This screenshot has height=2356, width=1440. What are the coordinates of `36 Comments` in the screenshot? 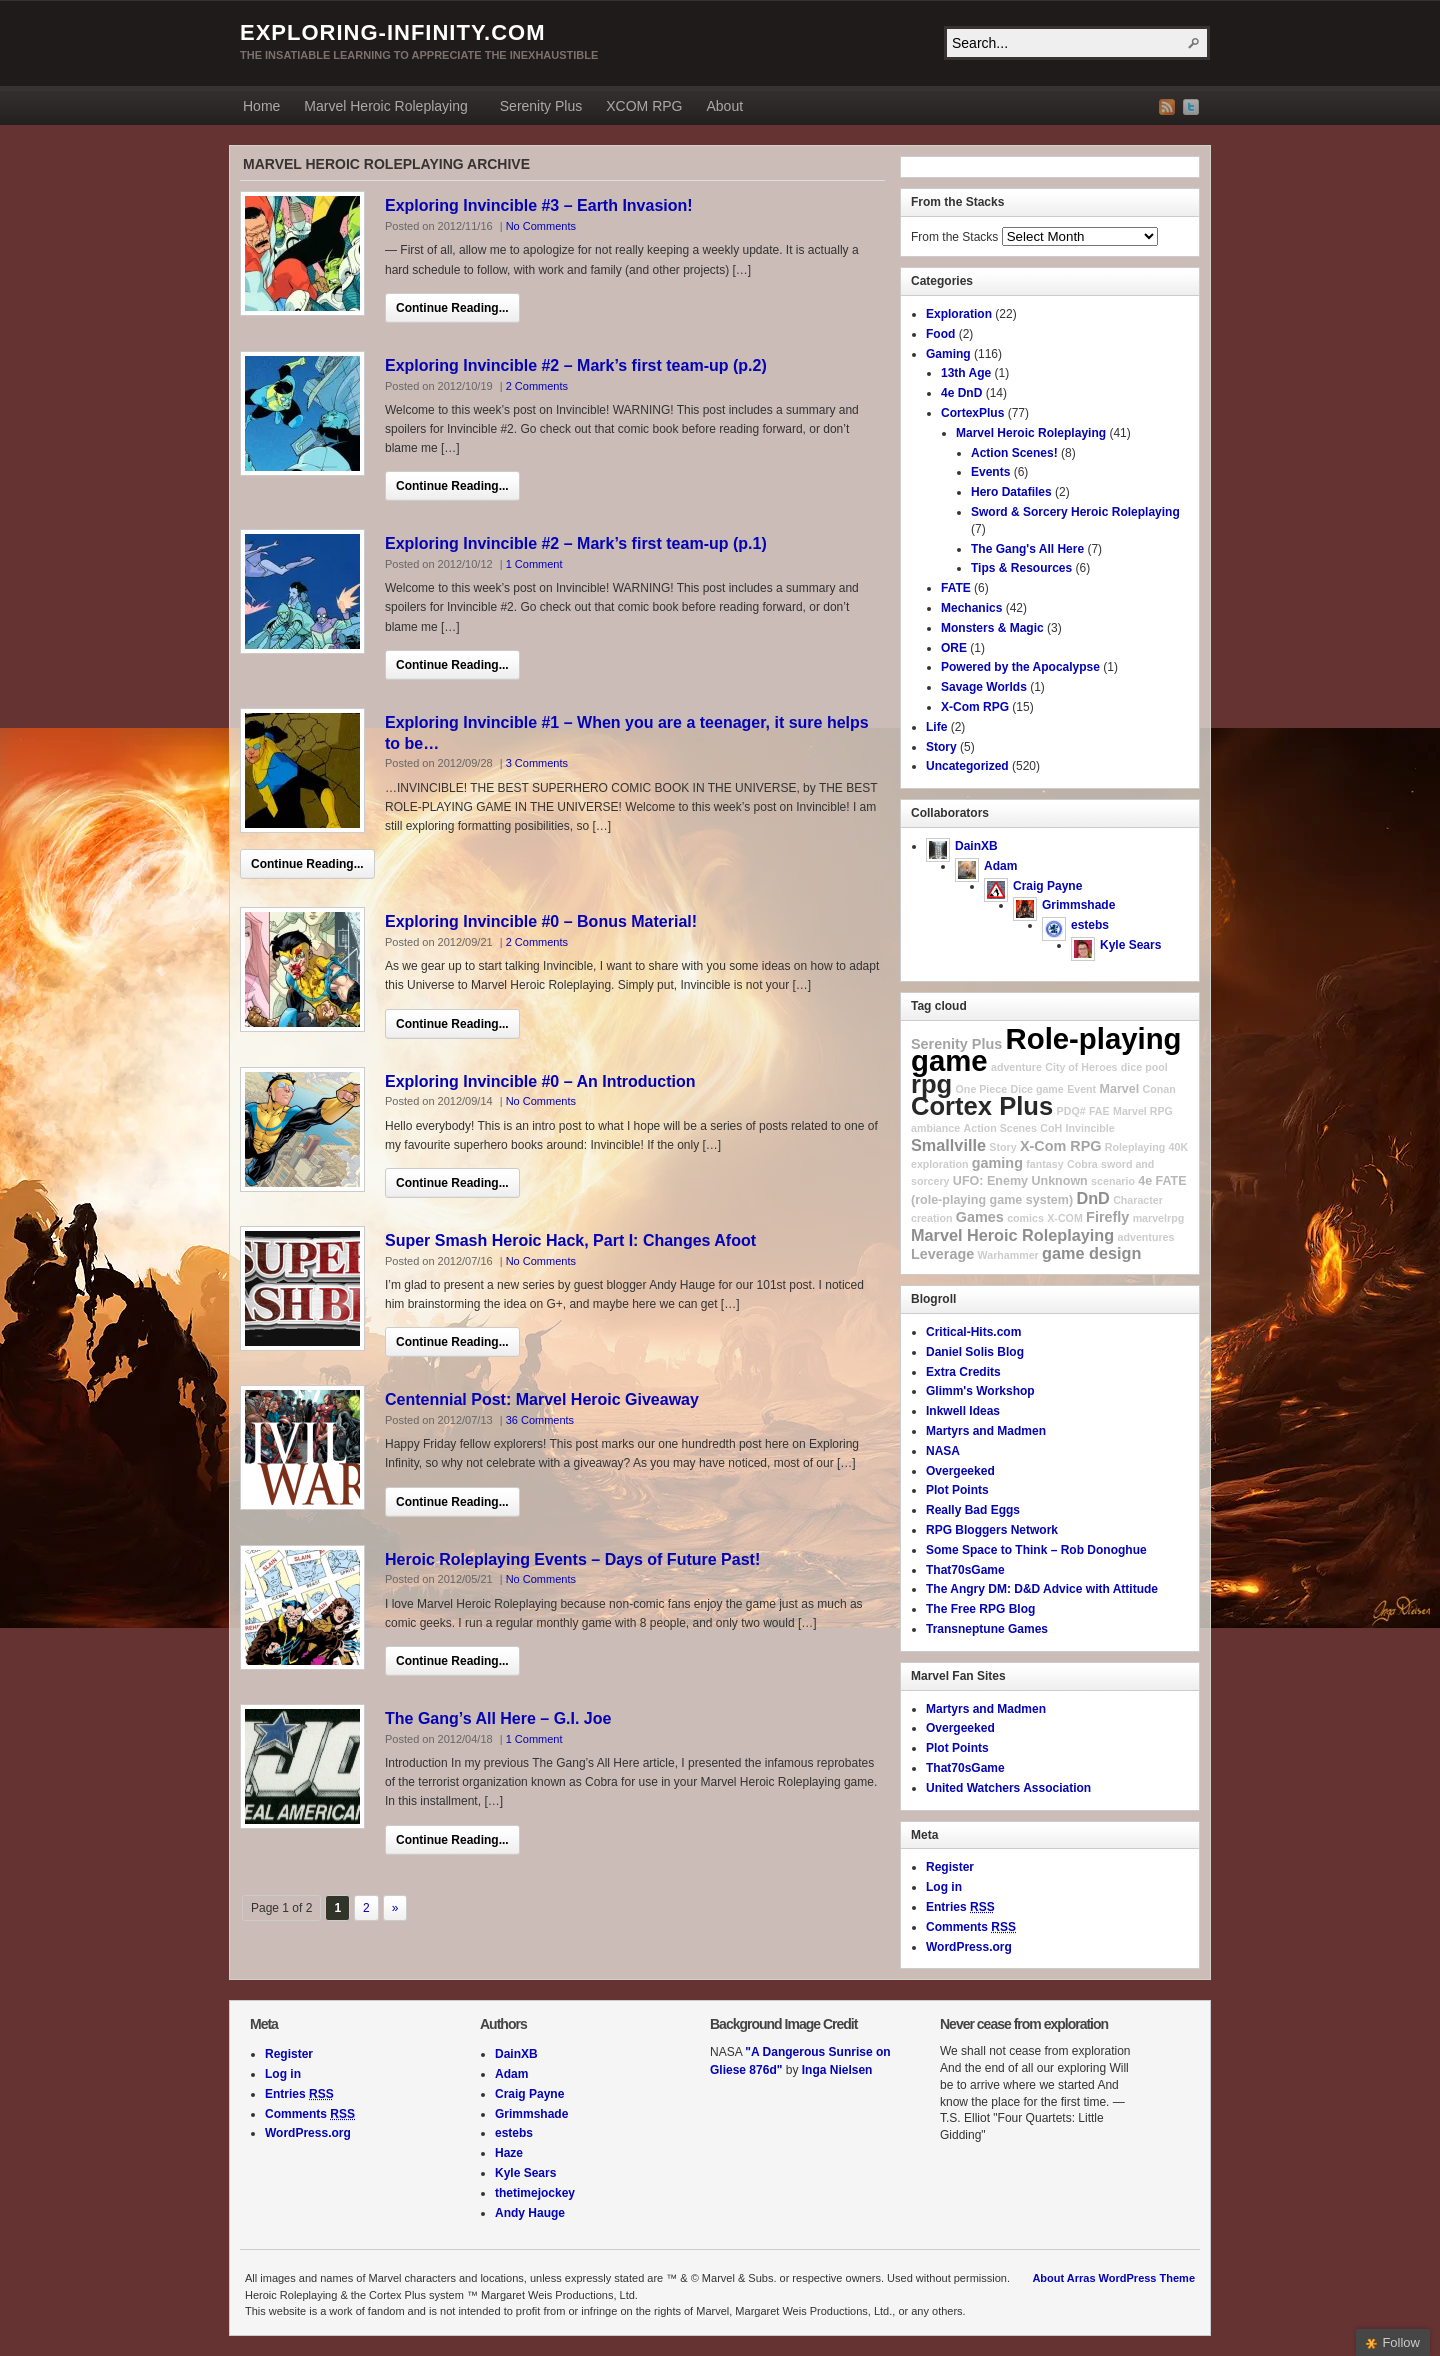 It's located at (540, 1420).